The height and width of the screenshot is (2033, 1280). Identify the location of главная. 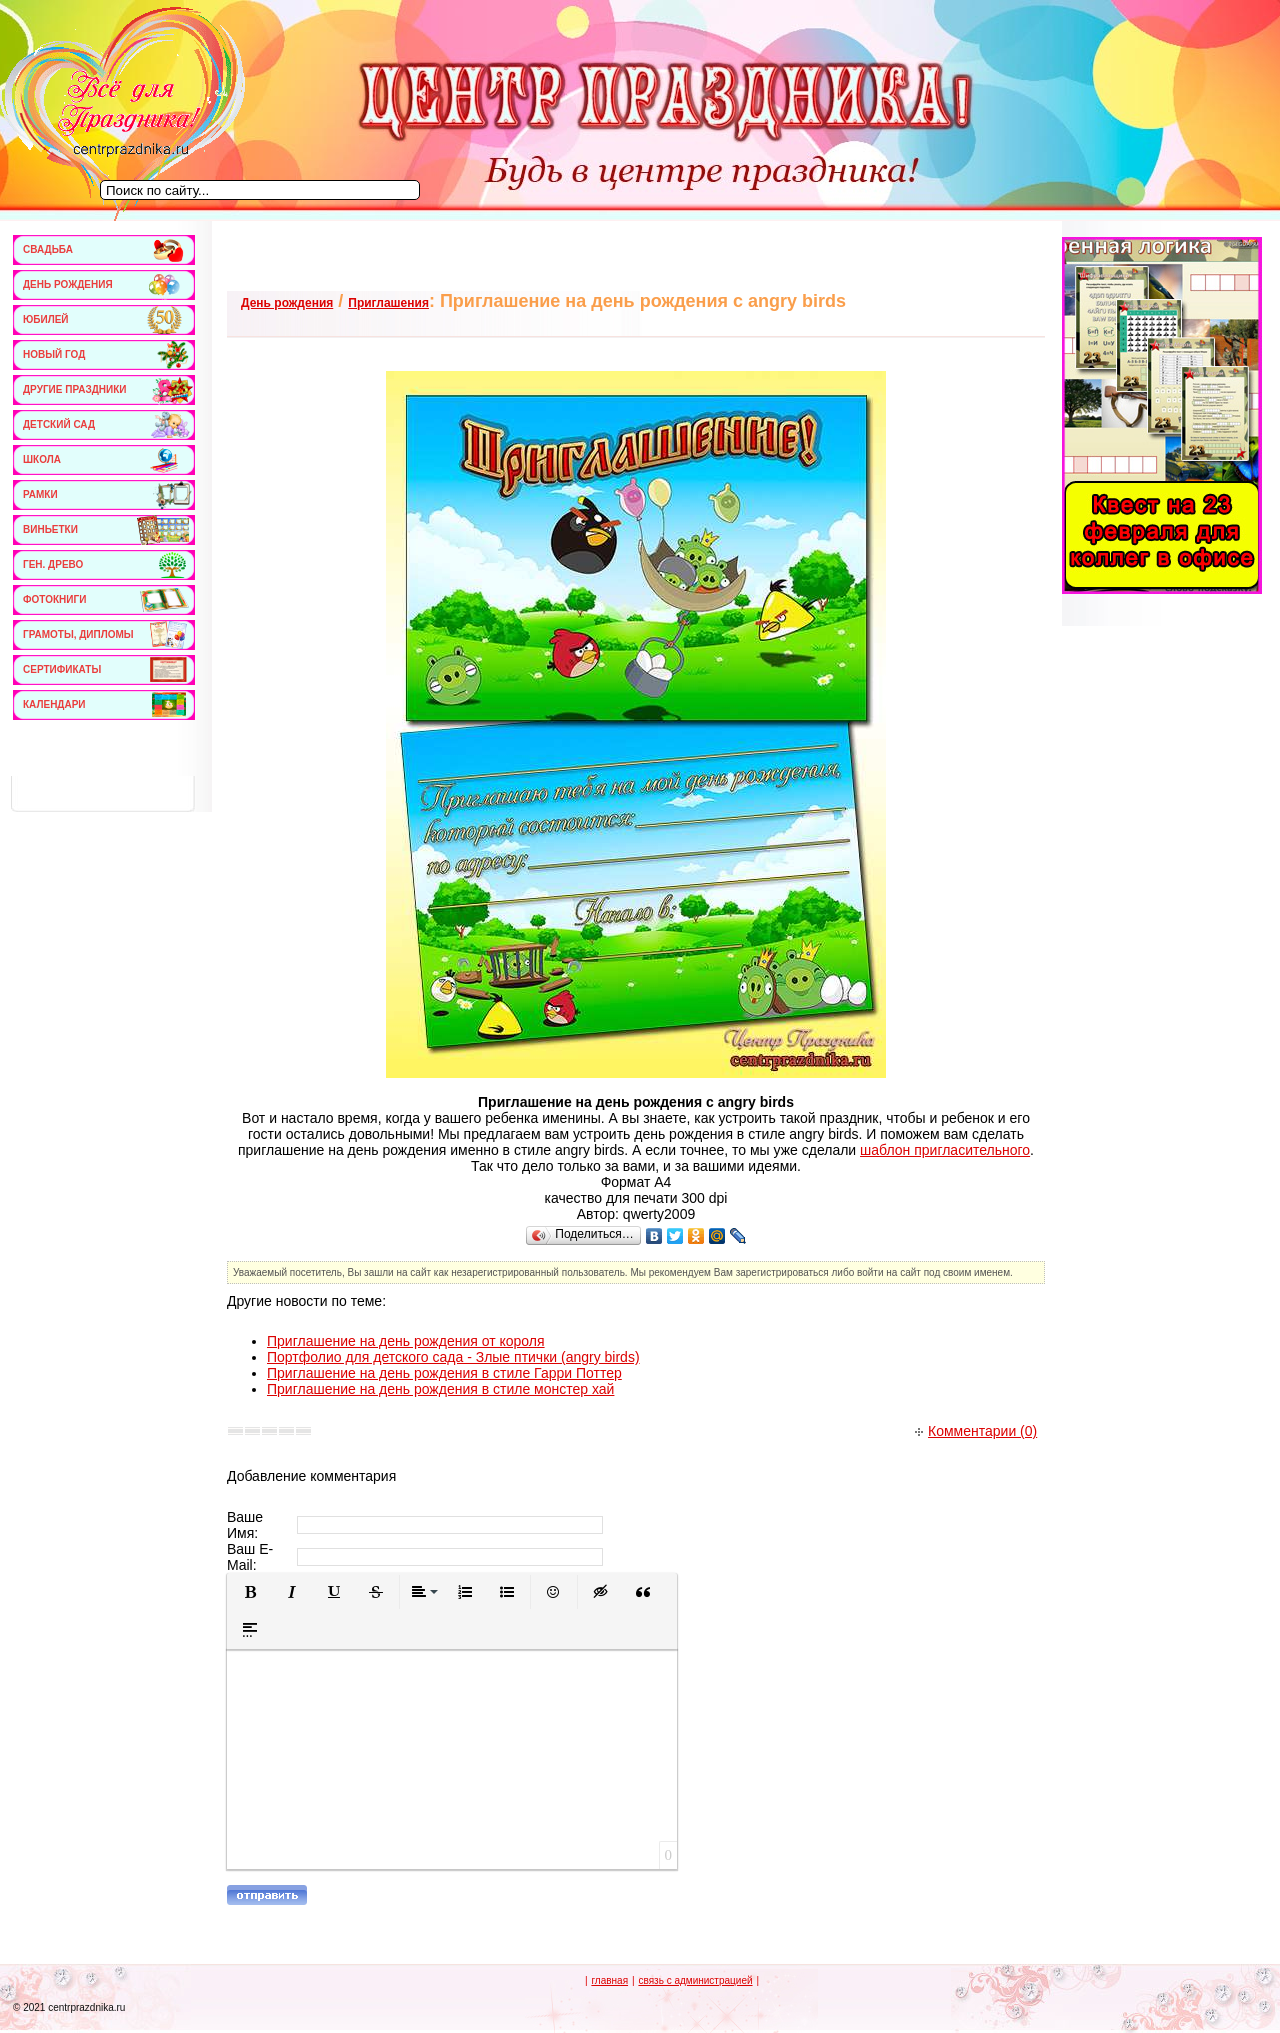
(609, 1980).